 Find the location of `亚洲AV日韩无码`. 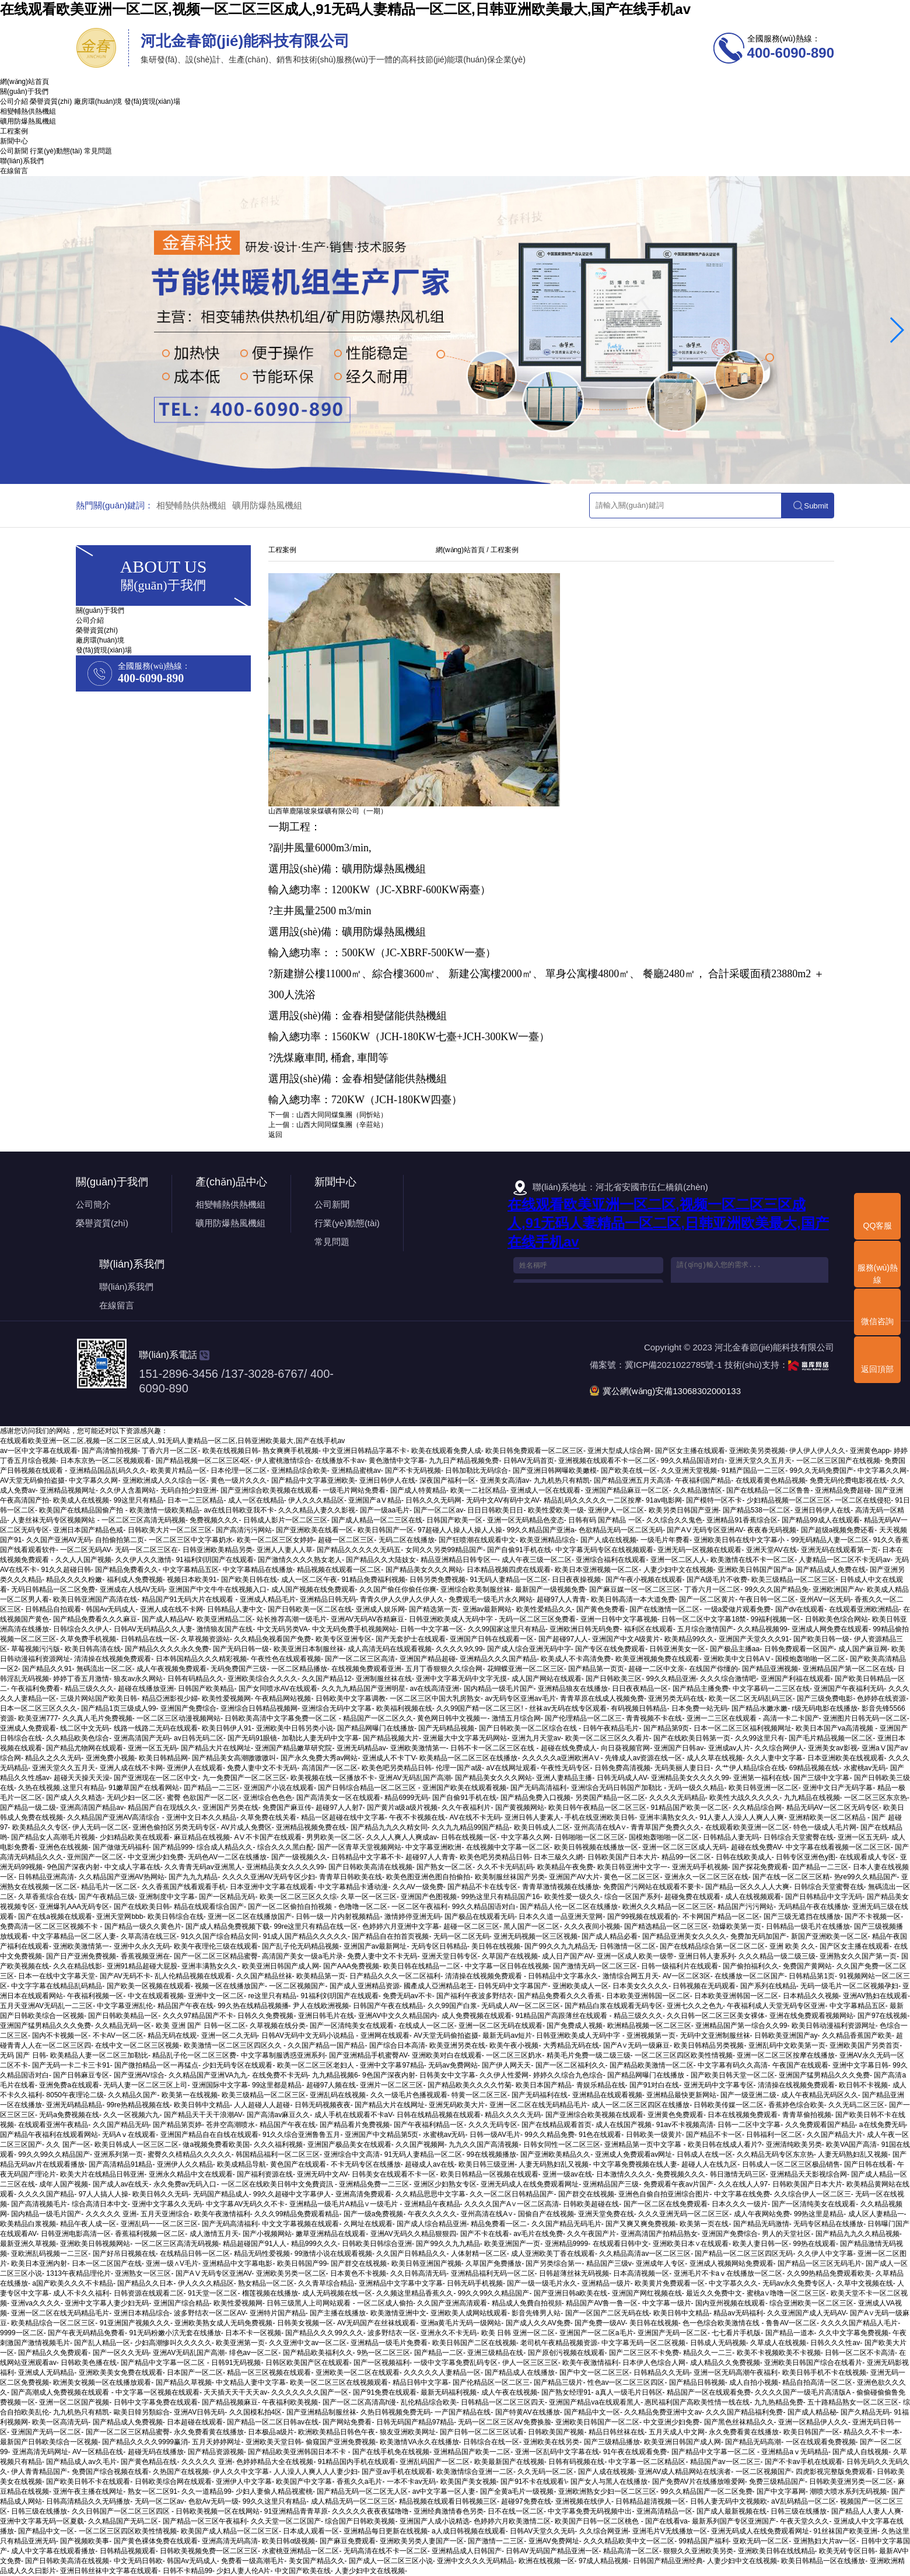

亚洲AV日韩无码 is located at coordinates (199, 2412).